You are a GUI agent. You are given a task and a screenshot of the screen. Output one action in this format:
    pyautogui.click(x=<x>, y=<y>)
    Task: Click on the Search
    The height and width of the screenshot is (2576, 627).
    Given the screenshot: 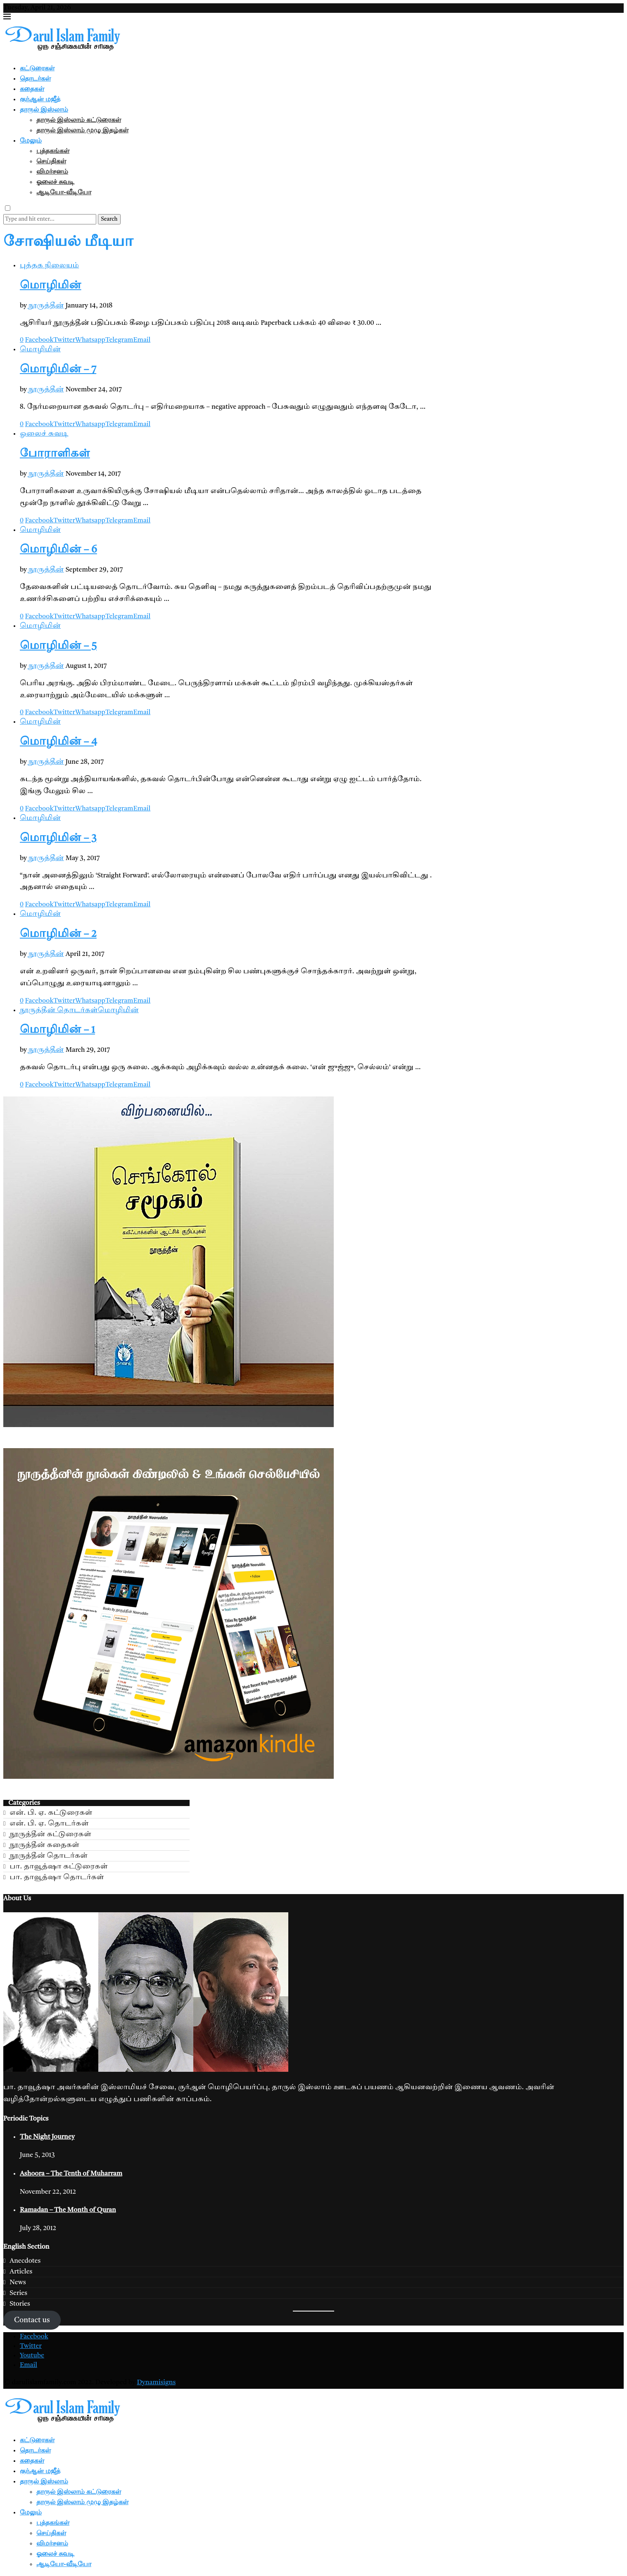 What is the action you would take?
    pyautogui.click(x=109, y=219)
    